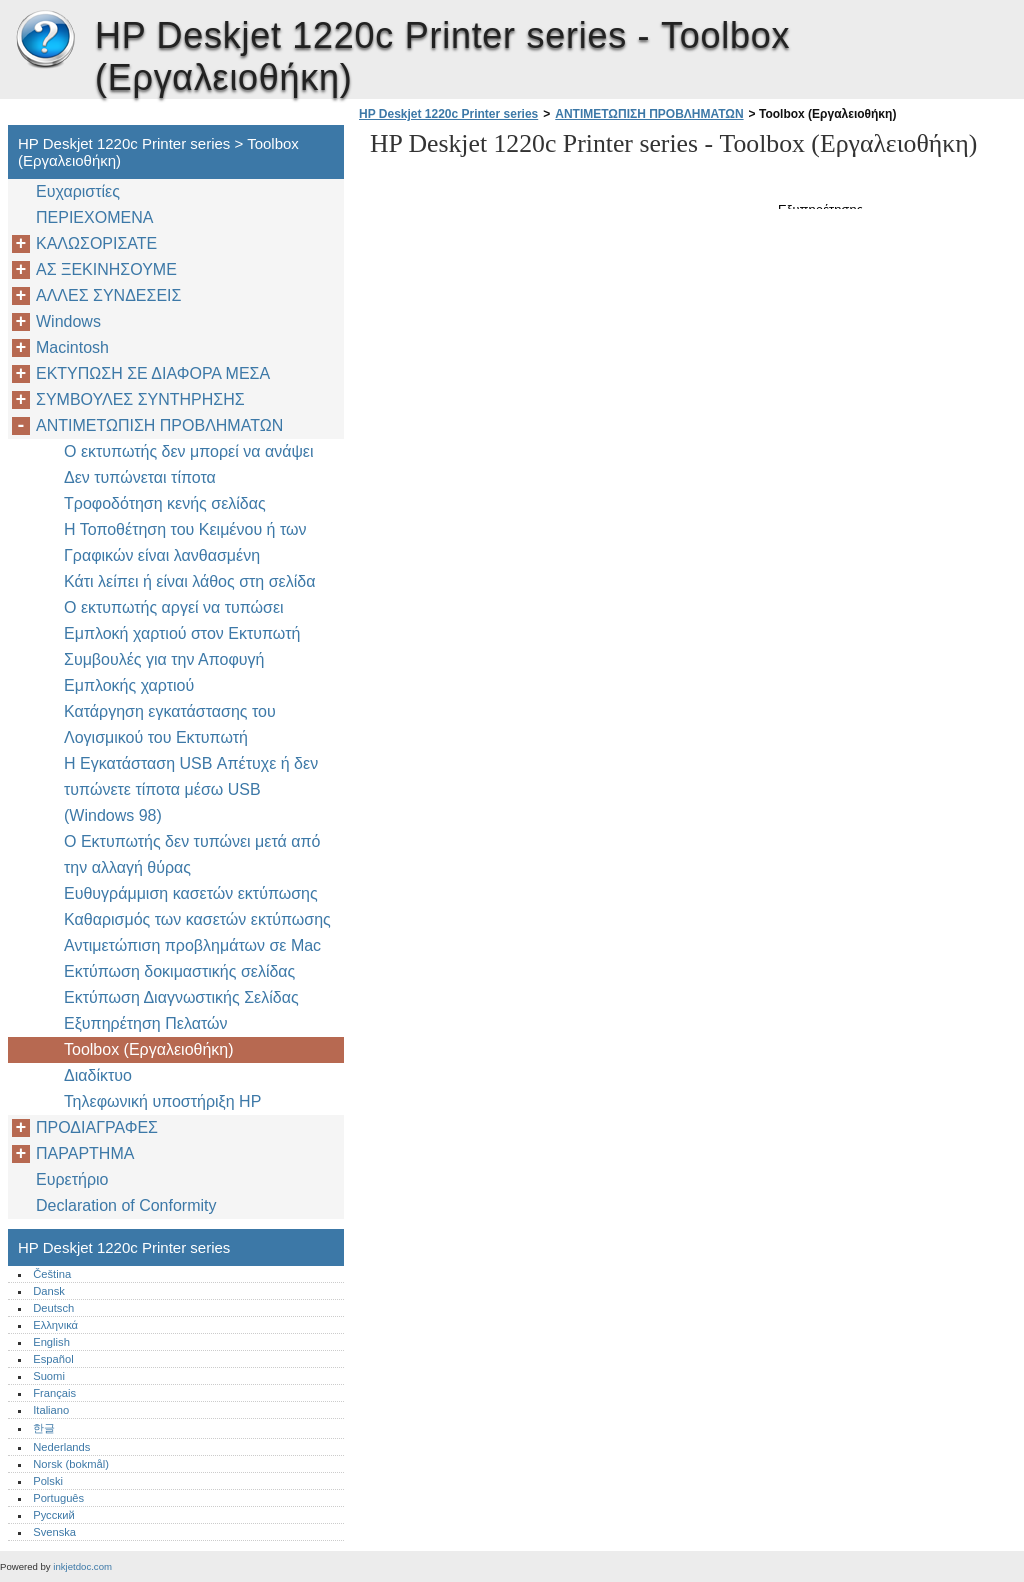  Describe the element at coordinates (54, 1515) in the screenshot. I see `Русский` at that location.